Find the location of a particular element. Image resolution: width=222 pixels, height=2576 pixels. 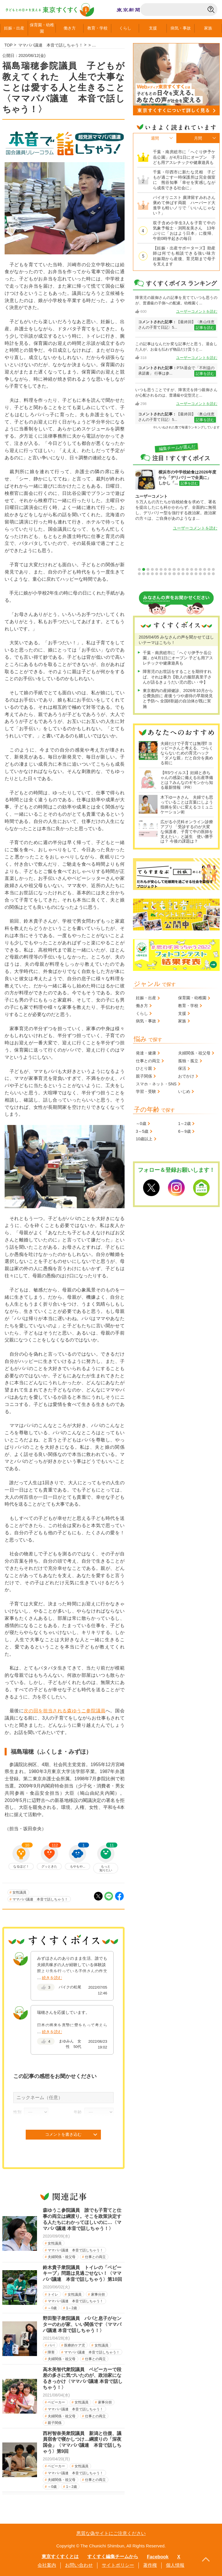

会社案内 is located at coordinates (47, 2565).